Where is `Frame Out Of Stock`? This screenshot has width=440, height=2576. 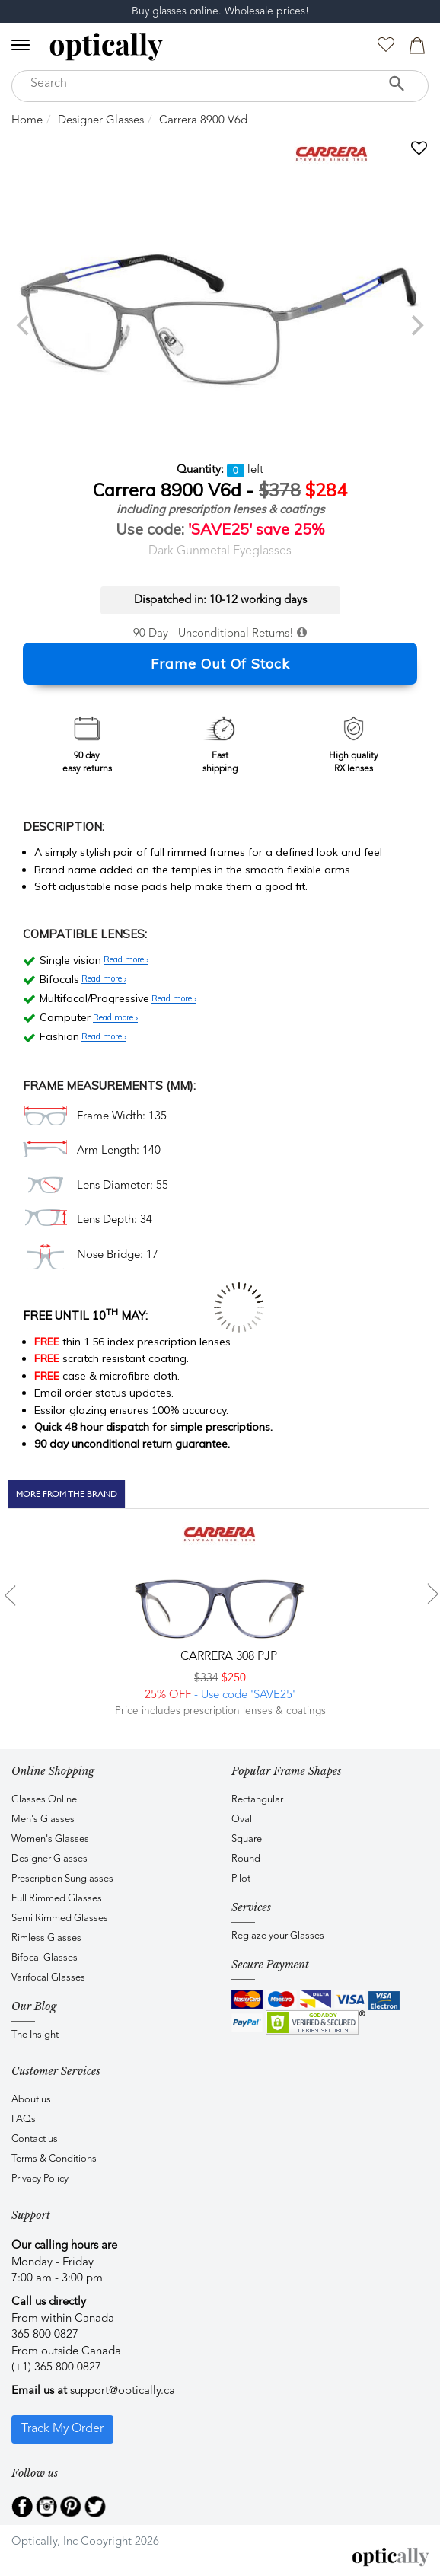 Frame Out Of Stock is located at coordinates (220, 663).